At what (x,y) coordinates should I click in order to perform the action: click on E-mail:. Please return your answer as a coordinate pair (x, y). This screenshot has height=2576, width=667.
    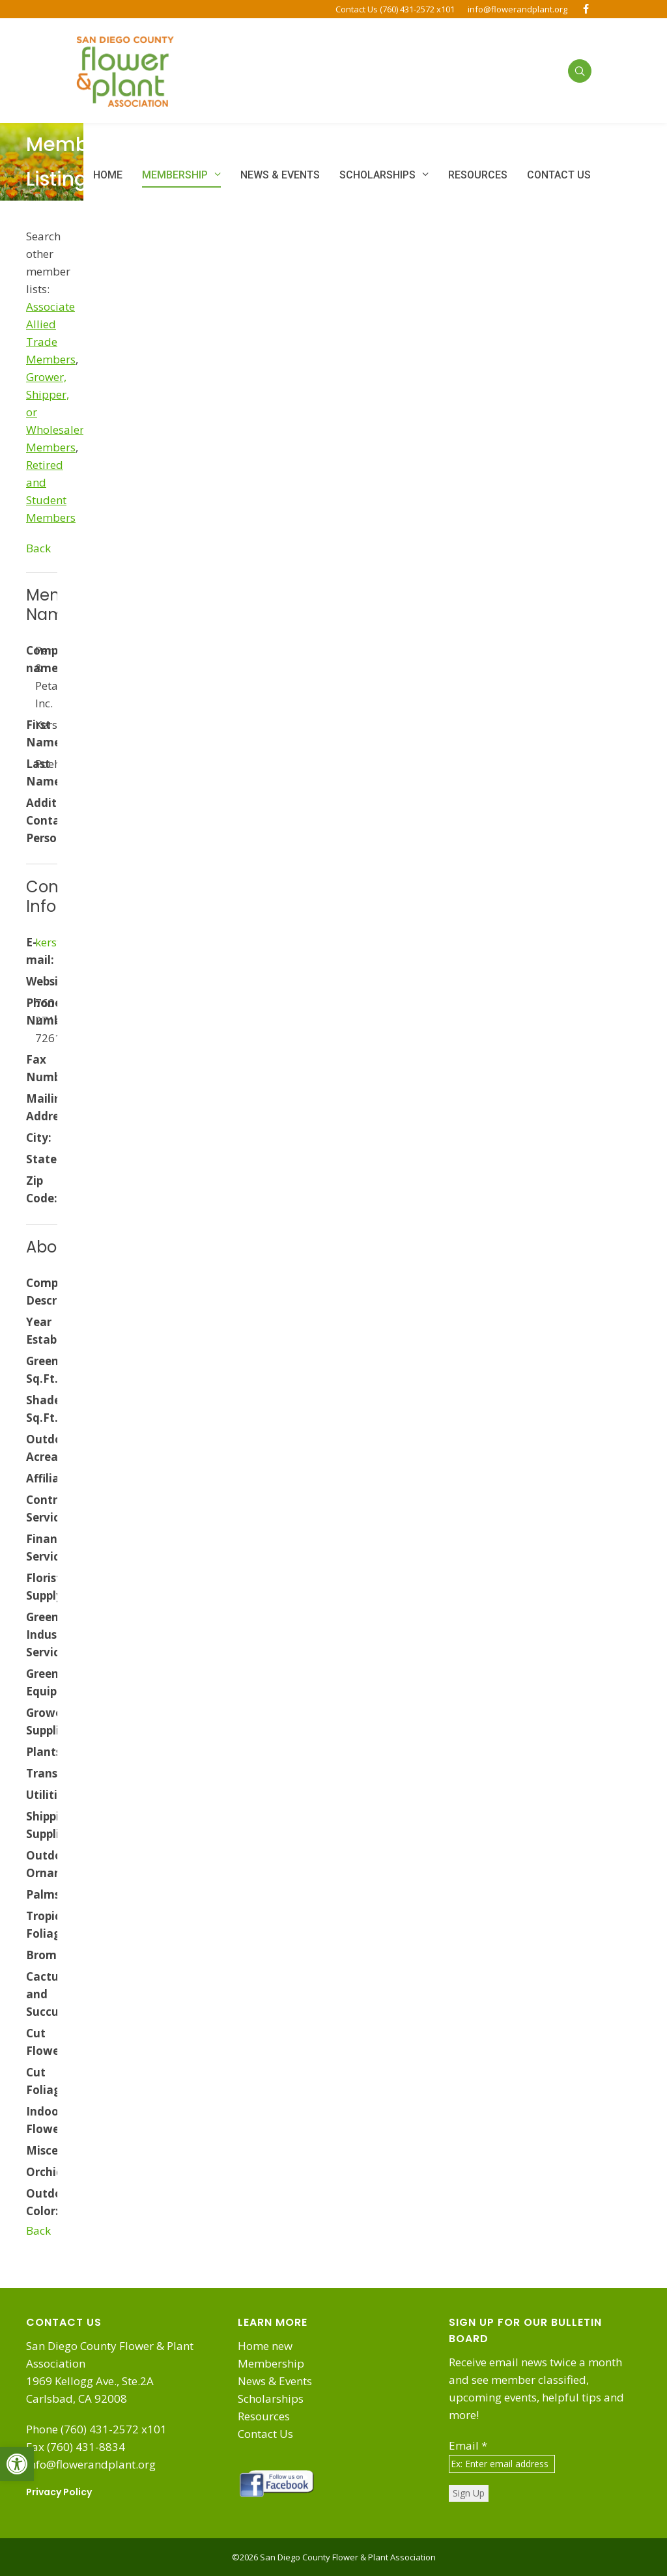
    Looking at the image, I should click on (30, 951).